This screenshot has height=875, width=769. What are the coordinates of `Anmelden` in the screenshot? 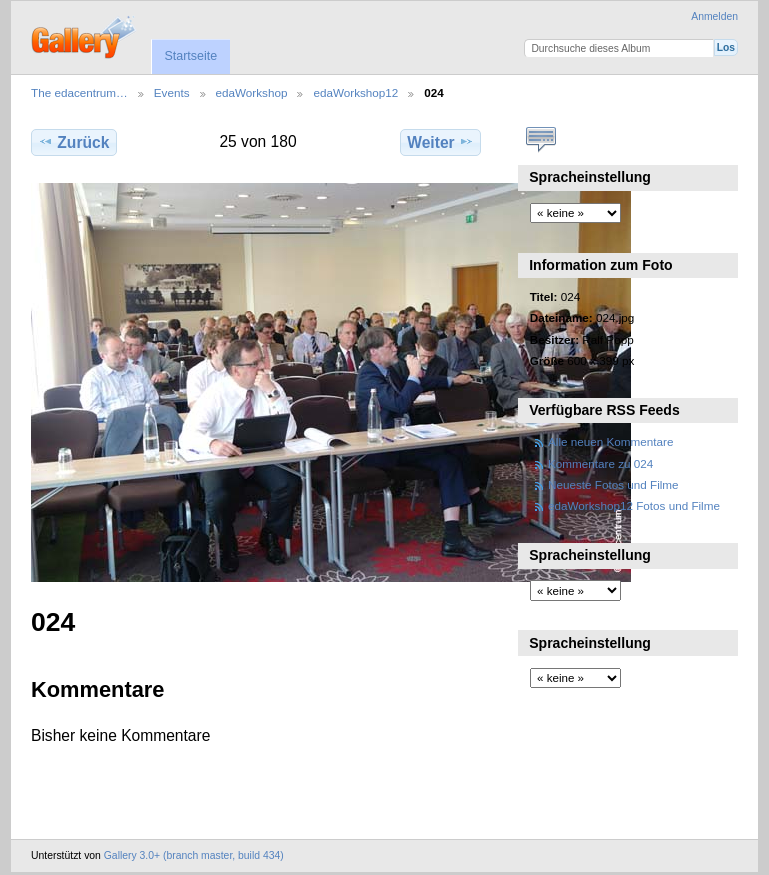 It's located at (714, 16).